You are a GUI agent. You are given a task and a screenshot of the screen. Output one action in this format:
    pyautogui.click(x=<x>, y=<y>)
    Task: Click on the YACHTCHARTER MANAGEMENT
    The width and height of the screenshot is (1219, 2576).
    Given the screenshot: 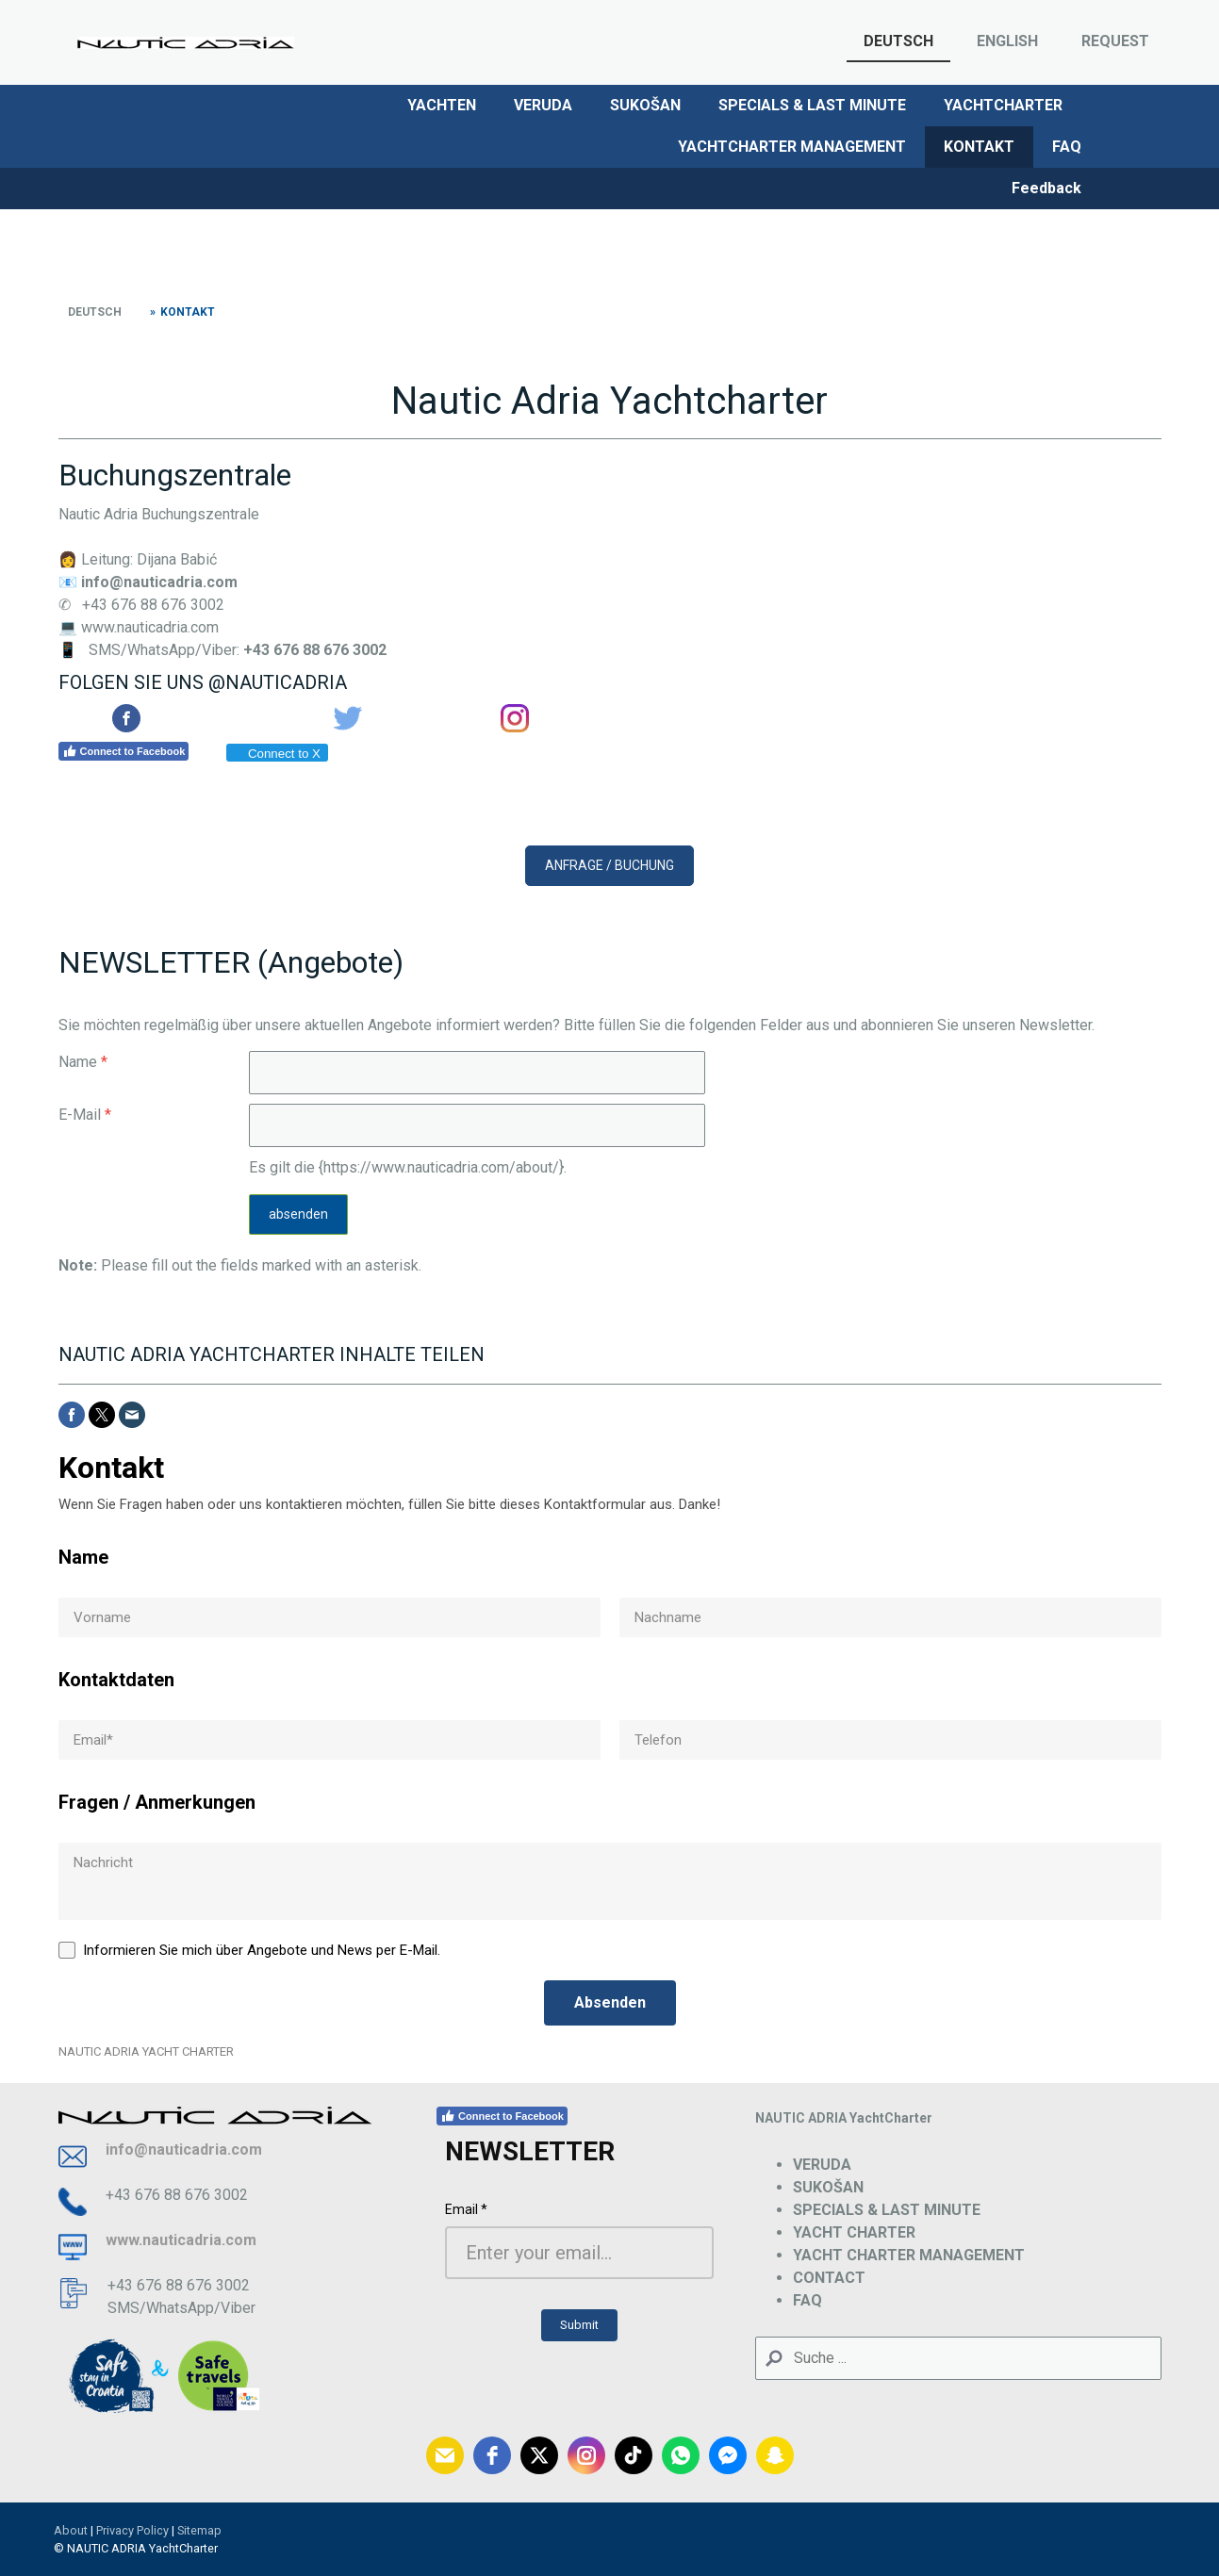 What is the action you would take?
    pyautogui.click(x=792, y=147)
    